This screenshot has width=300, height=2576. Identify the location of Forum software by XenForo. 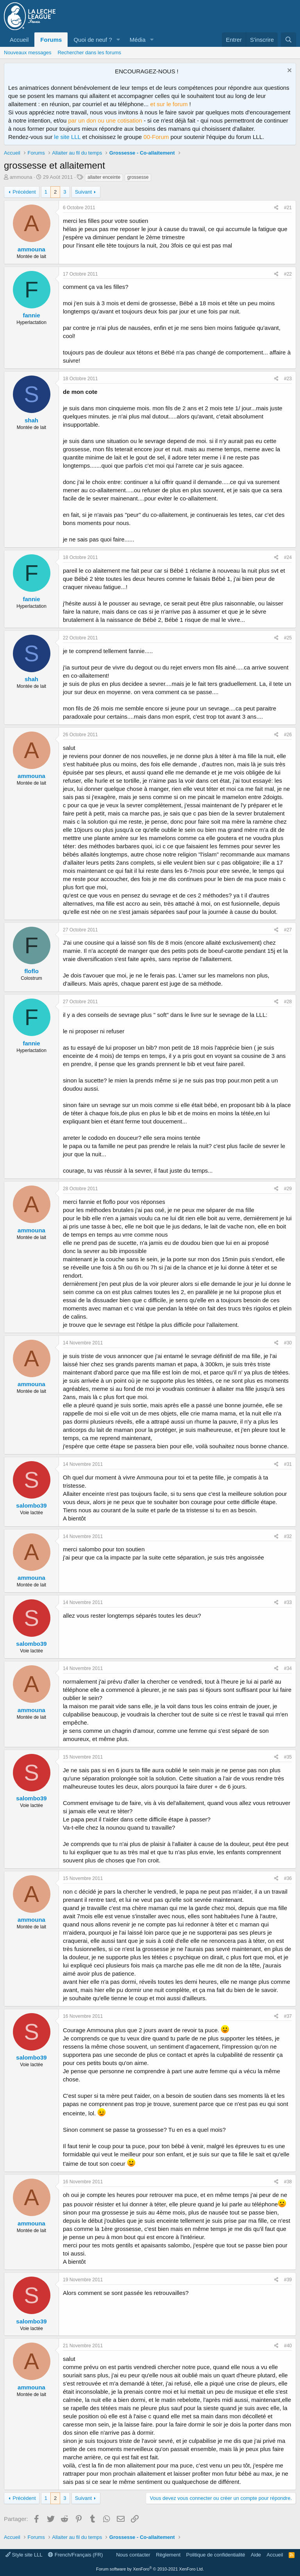
(150, 2569).